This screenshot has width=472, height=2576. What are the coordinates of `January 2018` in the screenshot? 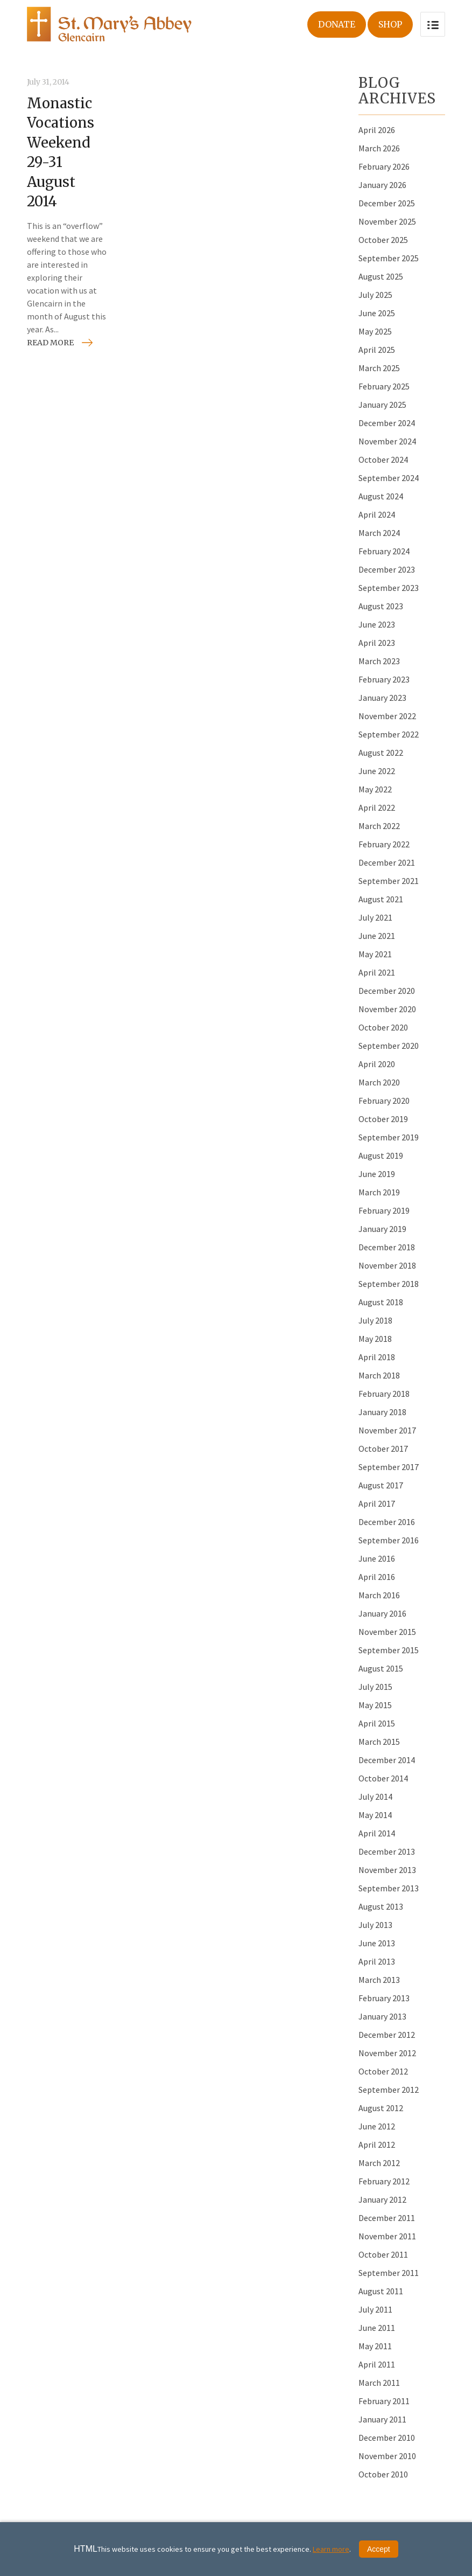 It's located at (382, 1412).